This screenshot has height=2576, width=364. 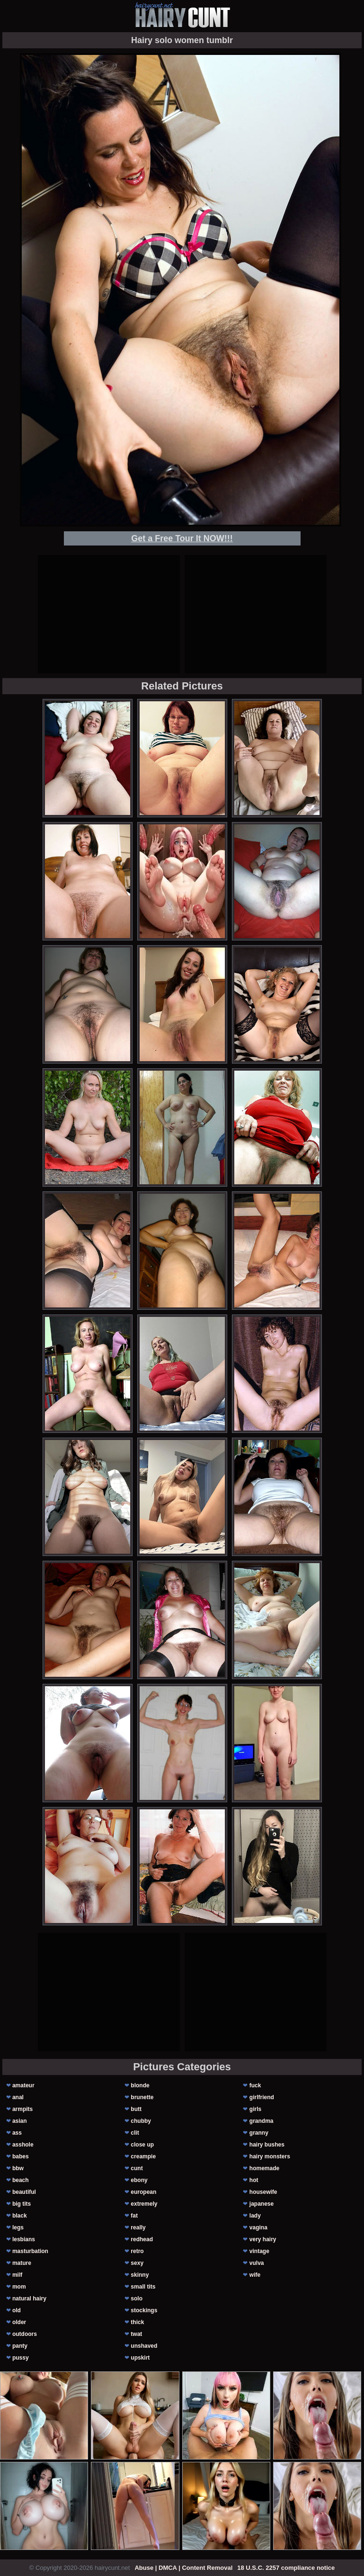 I want to click on wife, so click(x=254, y=2275).